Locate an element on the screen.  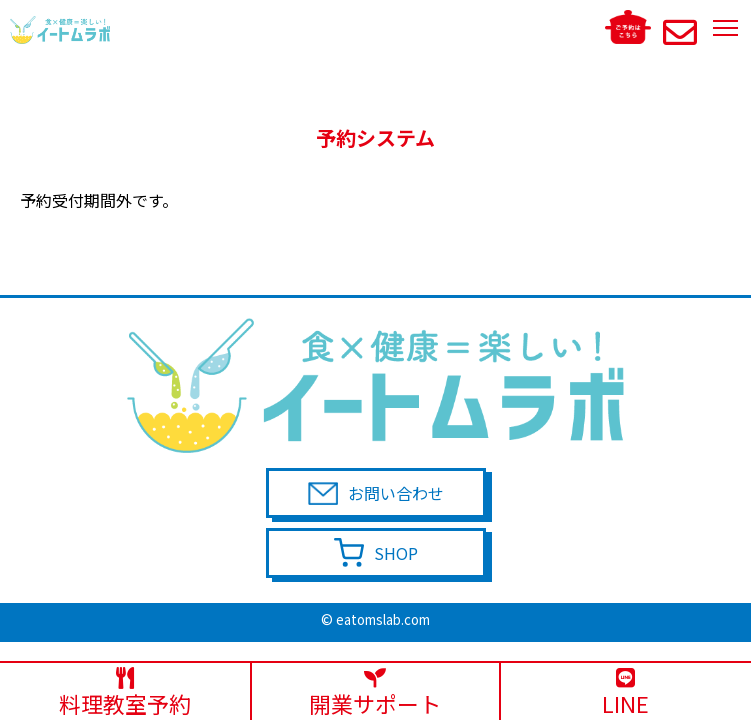
LINE is located at coordinates (626, 693).